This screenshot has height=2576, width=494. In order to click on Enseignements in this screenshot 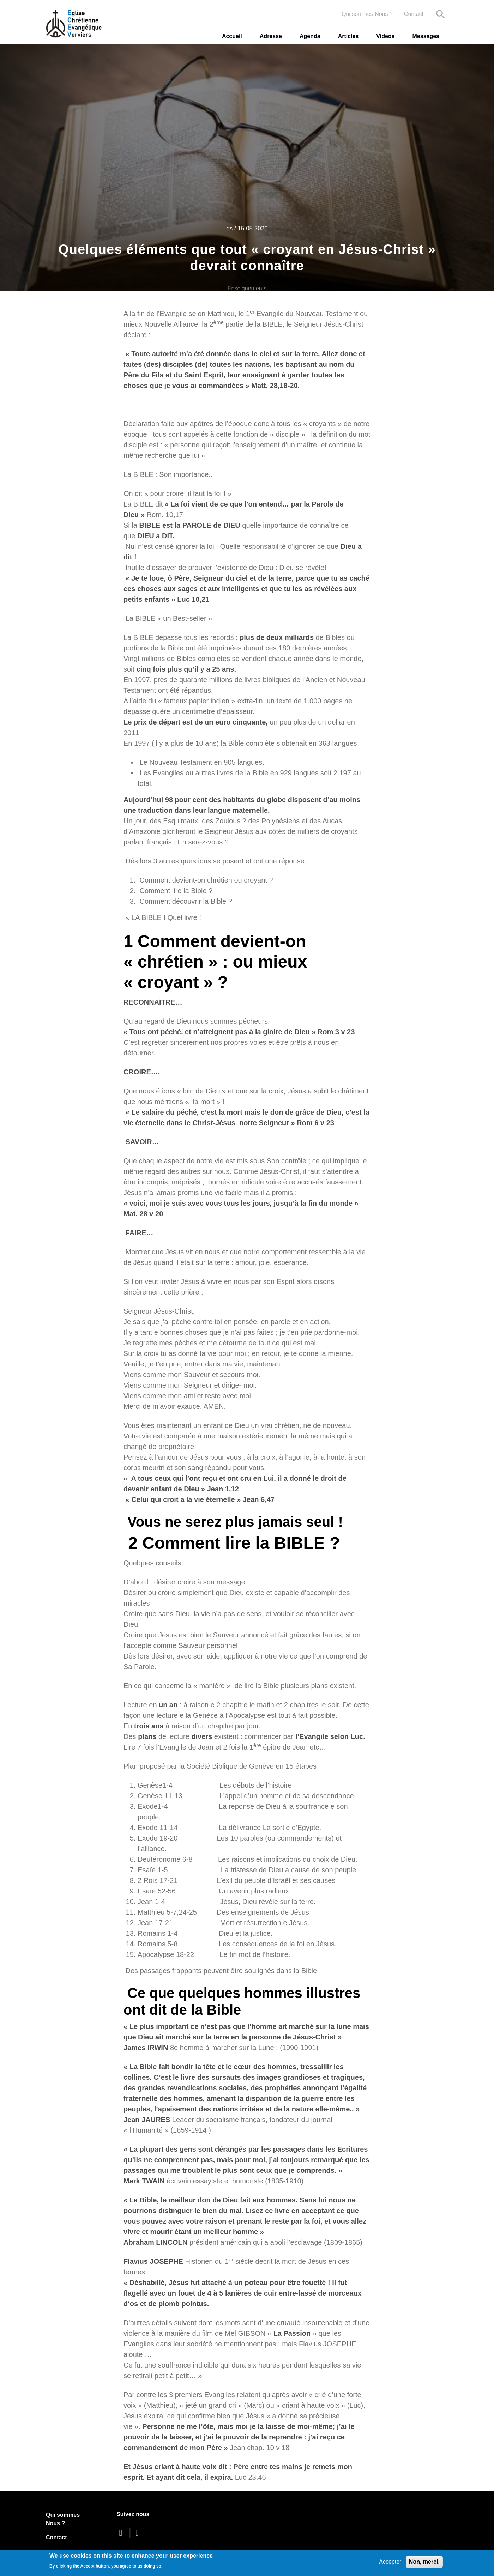, I will do `click(247, 288)`.